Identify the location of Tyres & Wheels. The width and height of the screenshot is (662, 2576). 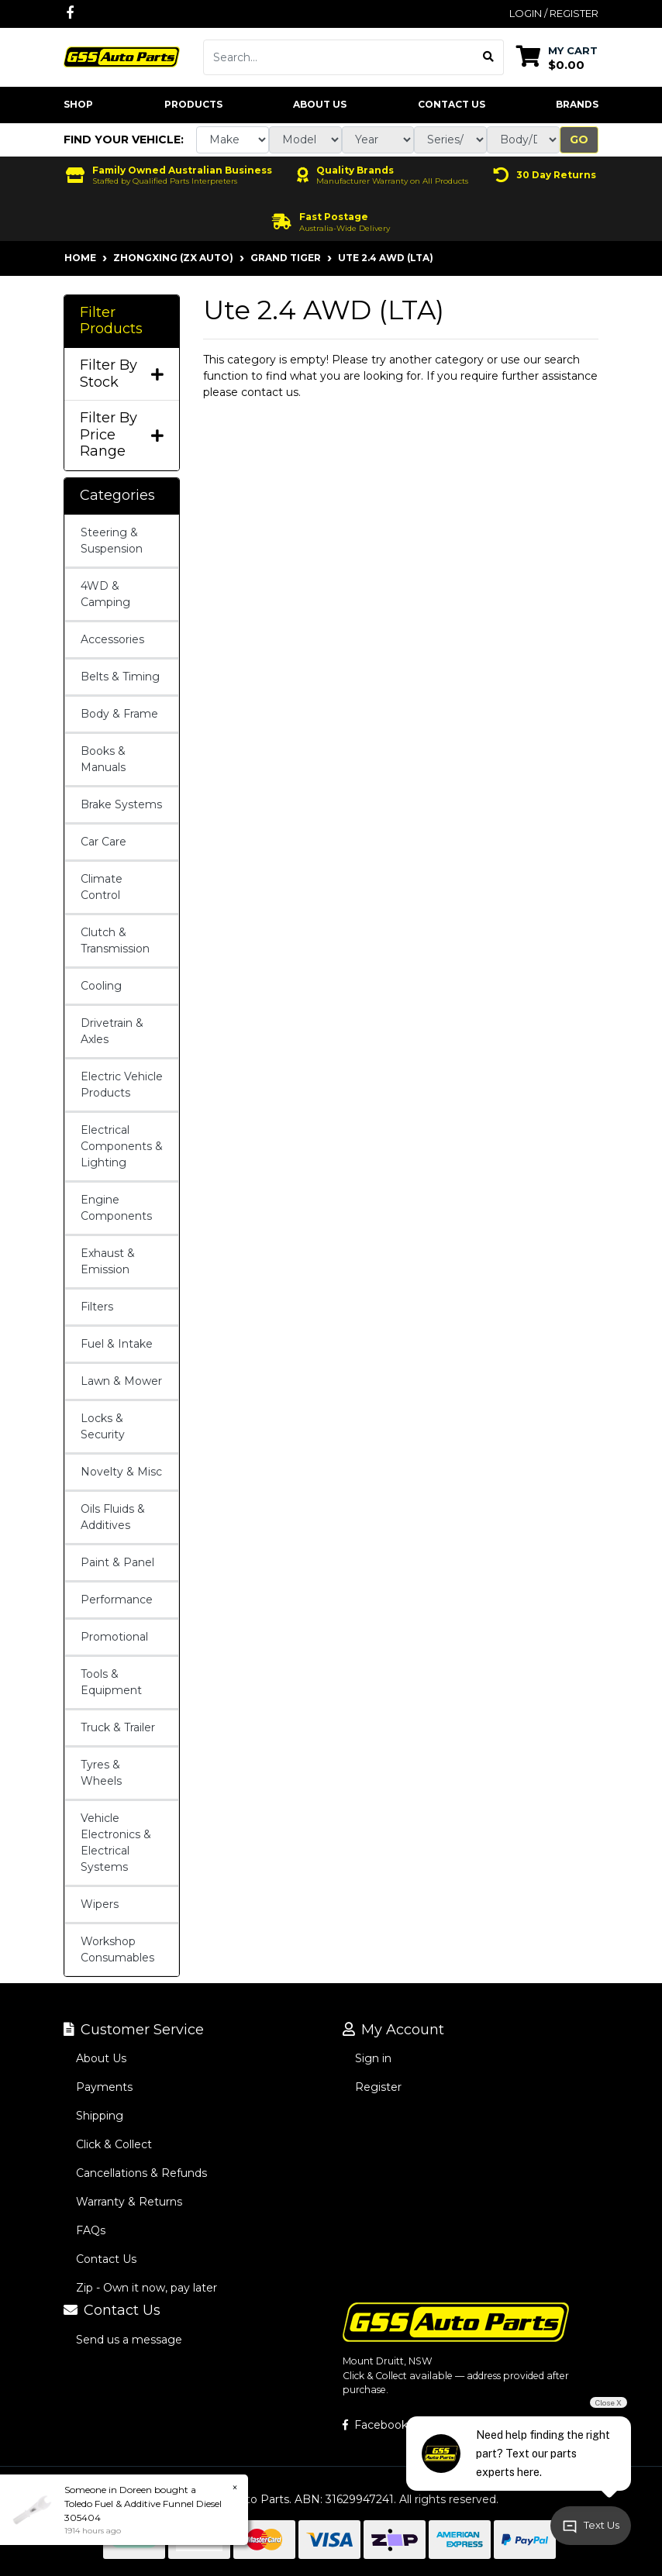
(101, 1773).